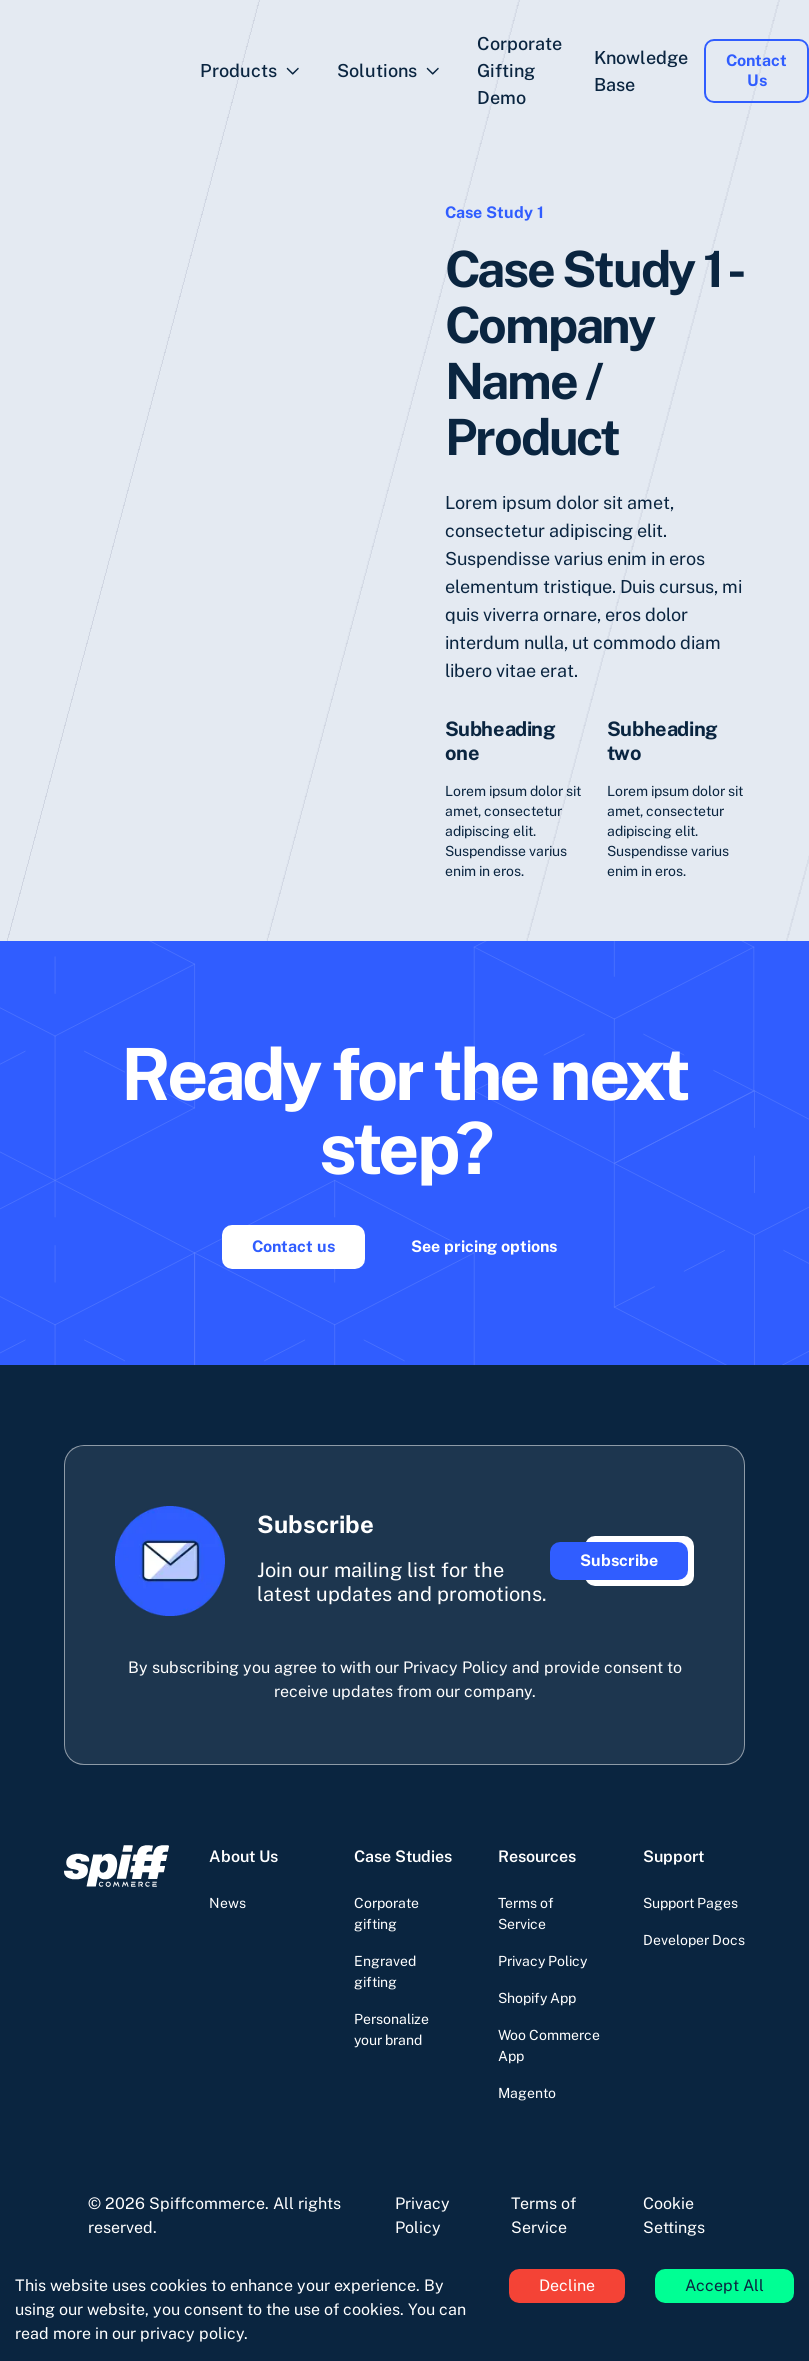  I want to click on Cookie Settings, so click(674, 2215).